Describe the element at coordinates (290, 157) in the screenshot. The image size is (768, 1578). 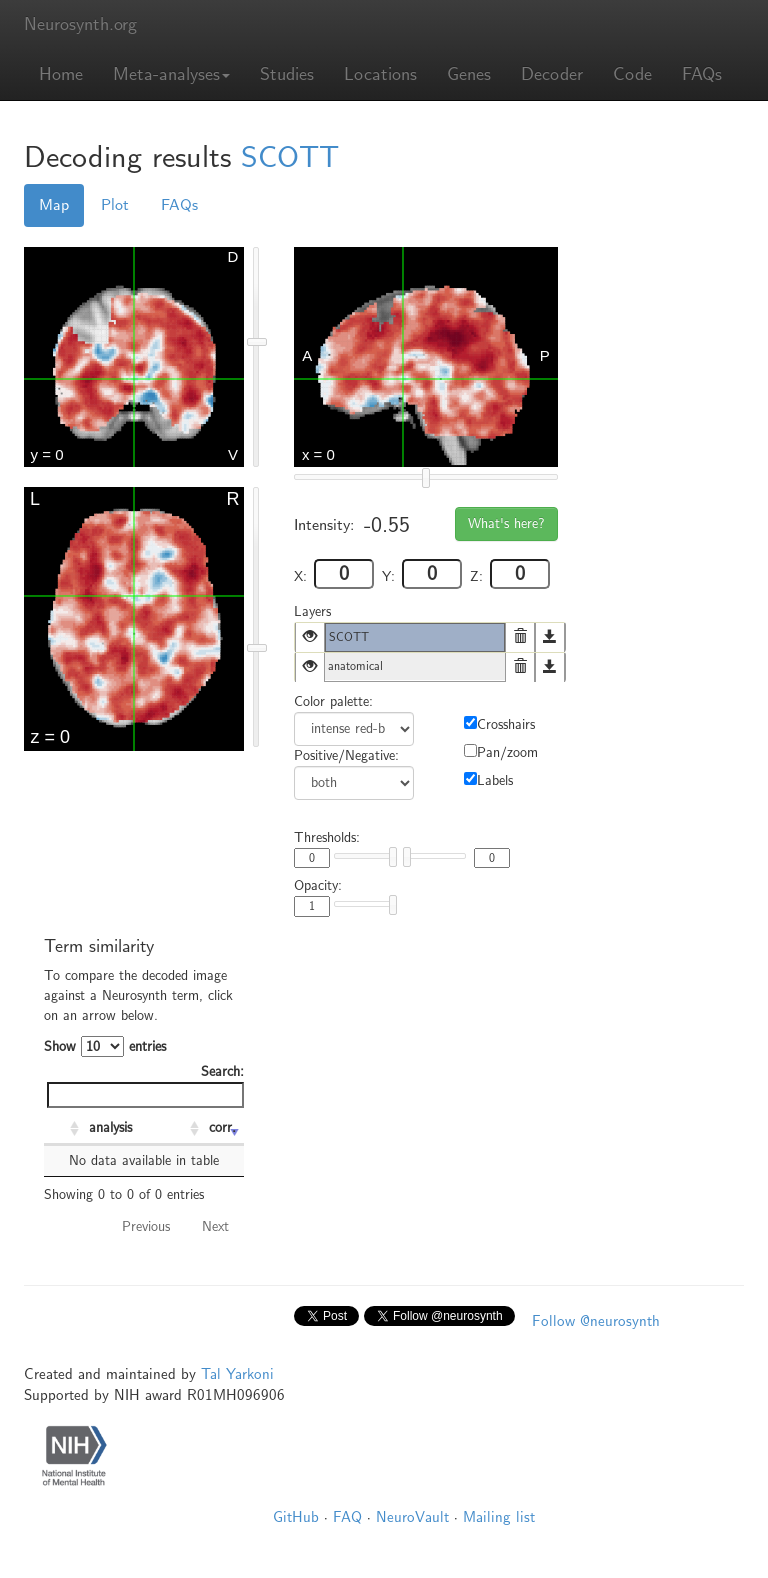
I see `SCOTT` at that location.